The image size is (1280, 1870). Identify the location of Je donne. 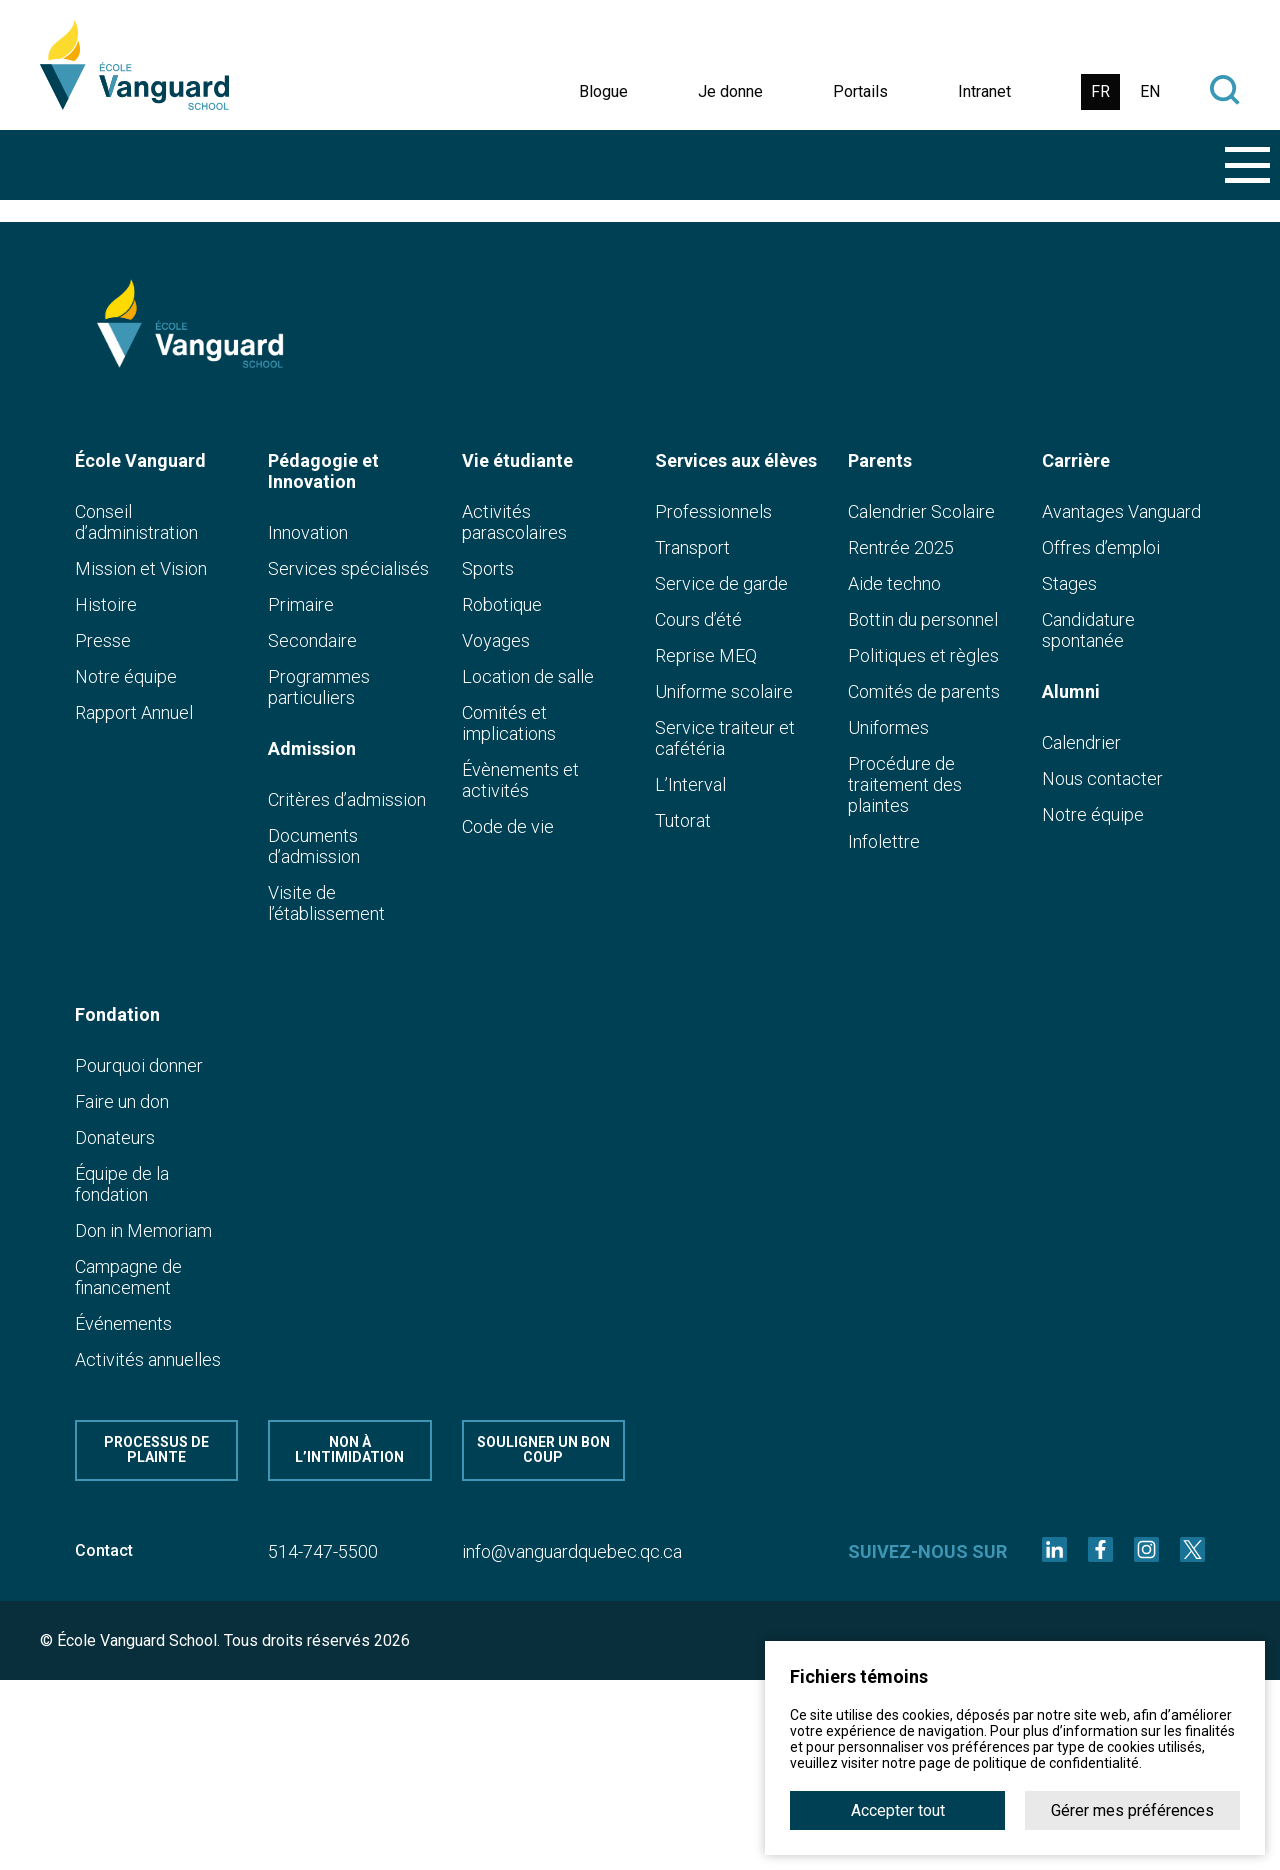
(730, 92).